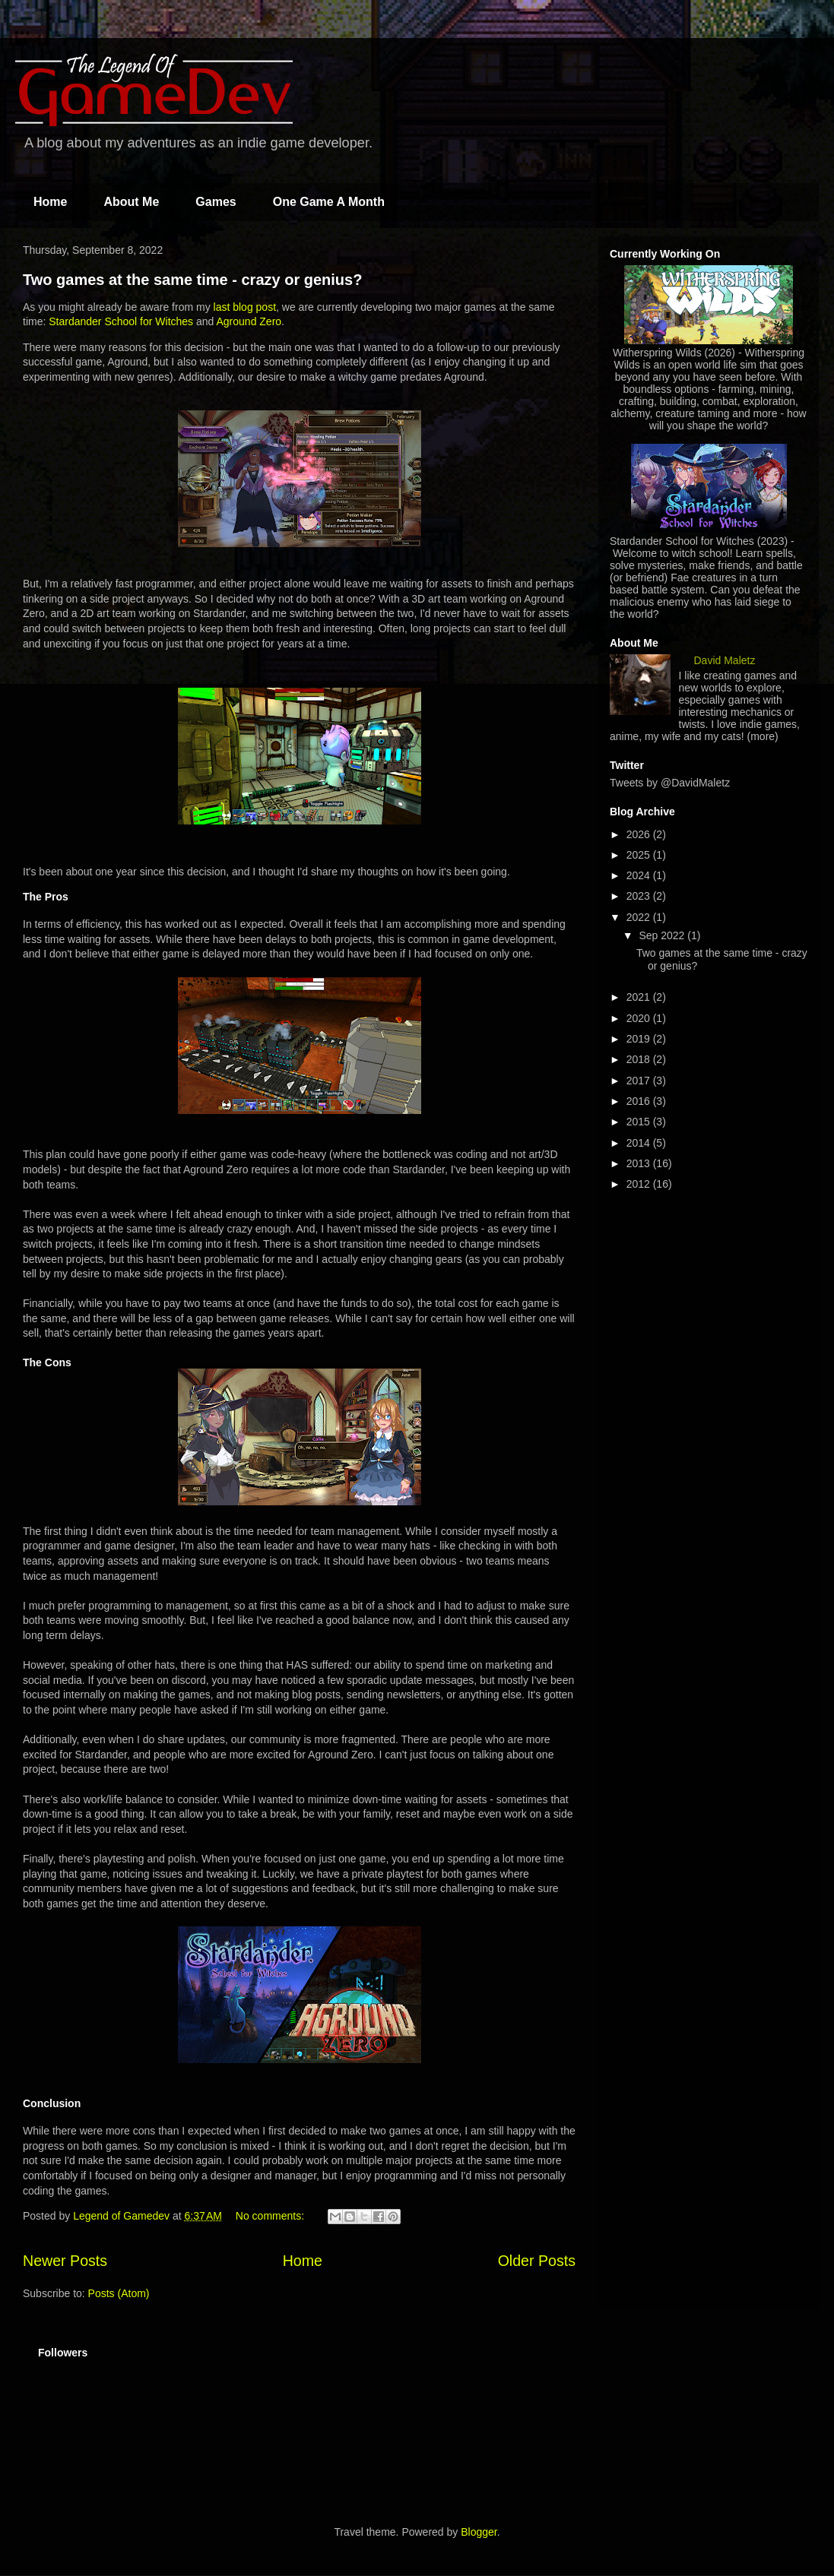 Image resolution: width=834 pixels, height=2576 pixels. I want to click on Games, so click(215, 201).